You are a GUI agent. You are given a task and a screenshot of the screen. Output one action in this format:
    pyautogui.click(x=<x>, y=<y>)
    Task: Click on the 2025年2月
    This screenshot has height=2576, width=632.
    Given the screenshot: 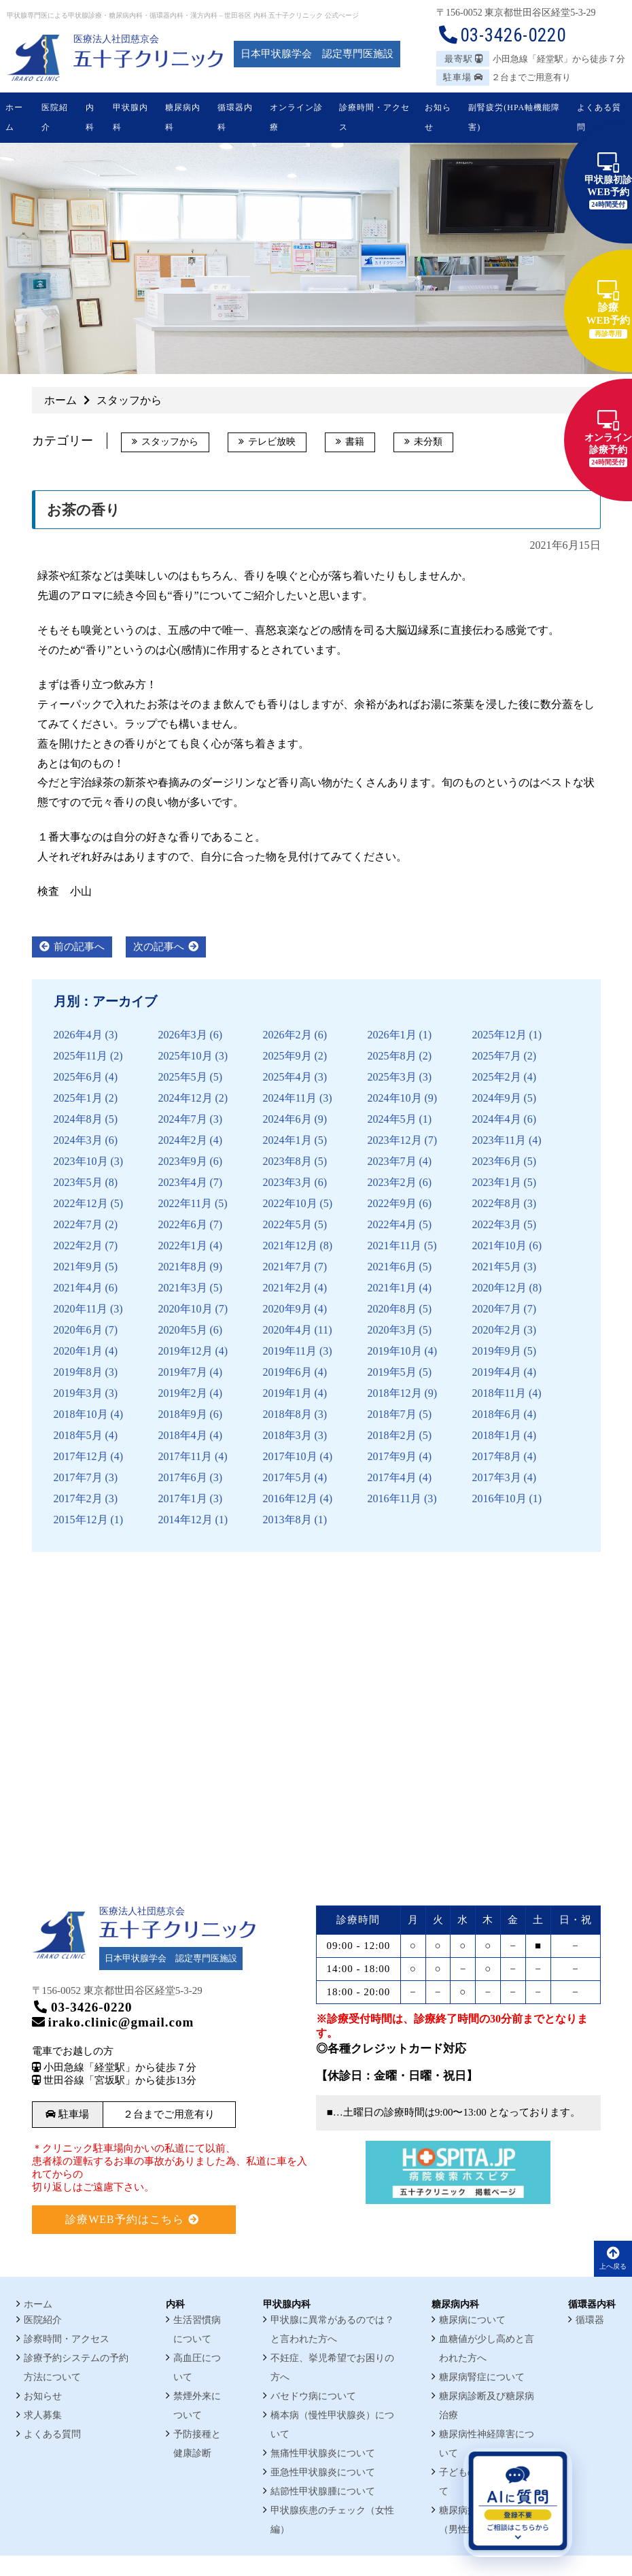 What is the action you would take?
    pyautogui.click(x=496, y=1077)
    